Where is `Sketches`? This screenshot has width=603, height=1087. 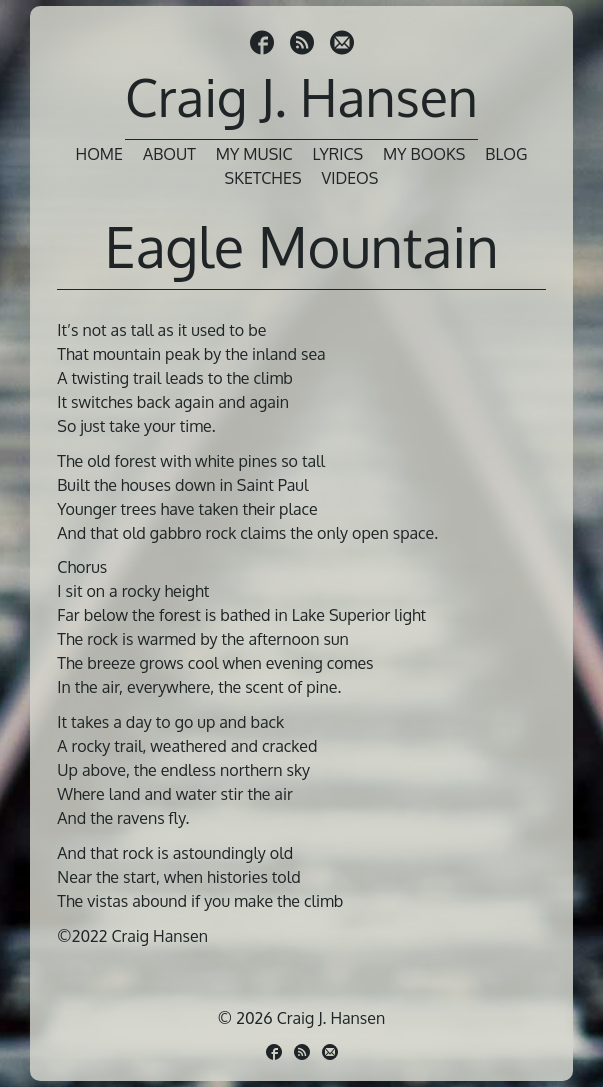 Sketches is located at coordinates (263, 178).